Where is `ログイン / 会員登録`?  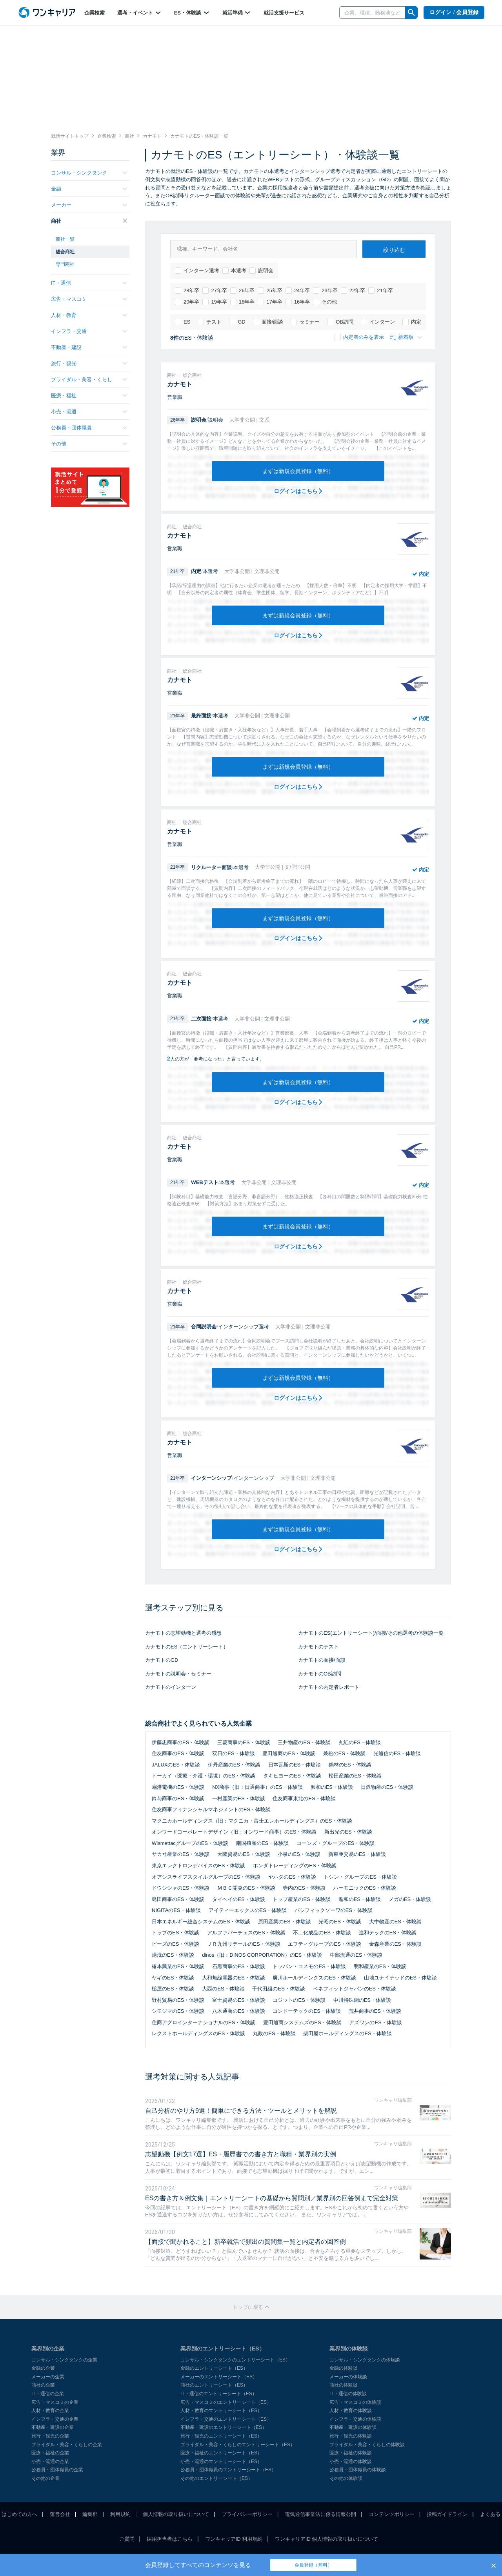 ログイン / 会員登録 is located at coordinates (454, 12).